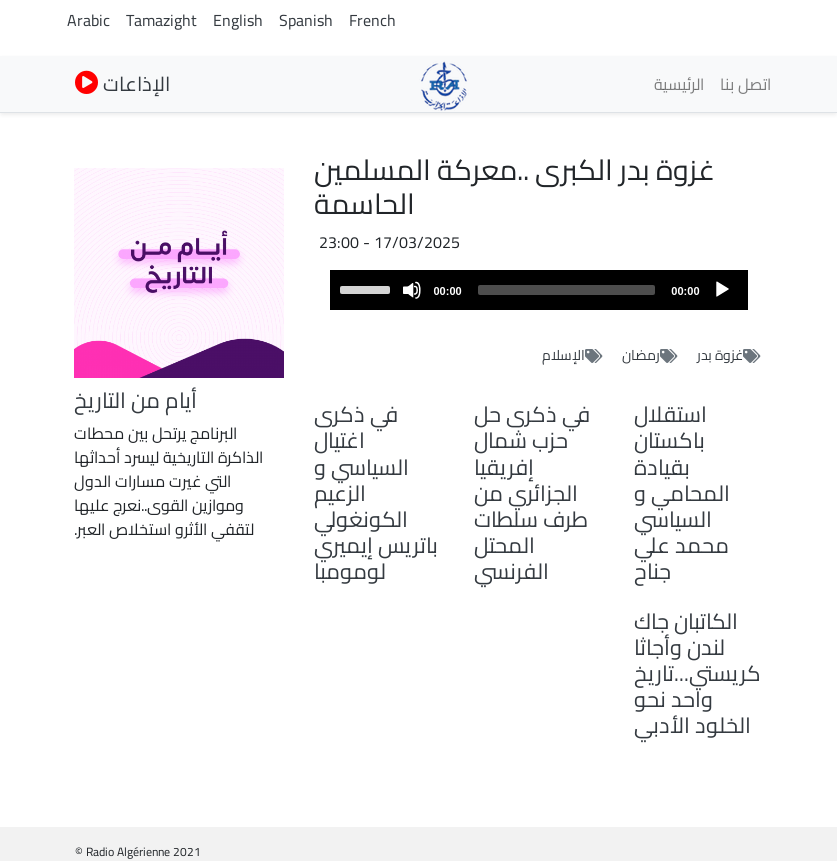 The width and height of the screenshot is (837, 863). I want to click on English, so click(238, 20).